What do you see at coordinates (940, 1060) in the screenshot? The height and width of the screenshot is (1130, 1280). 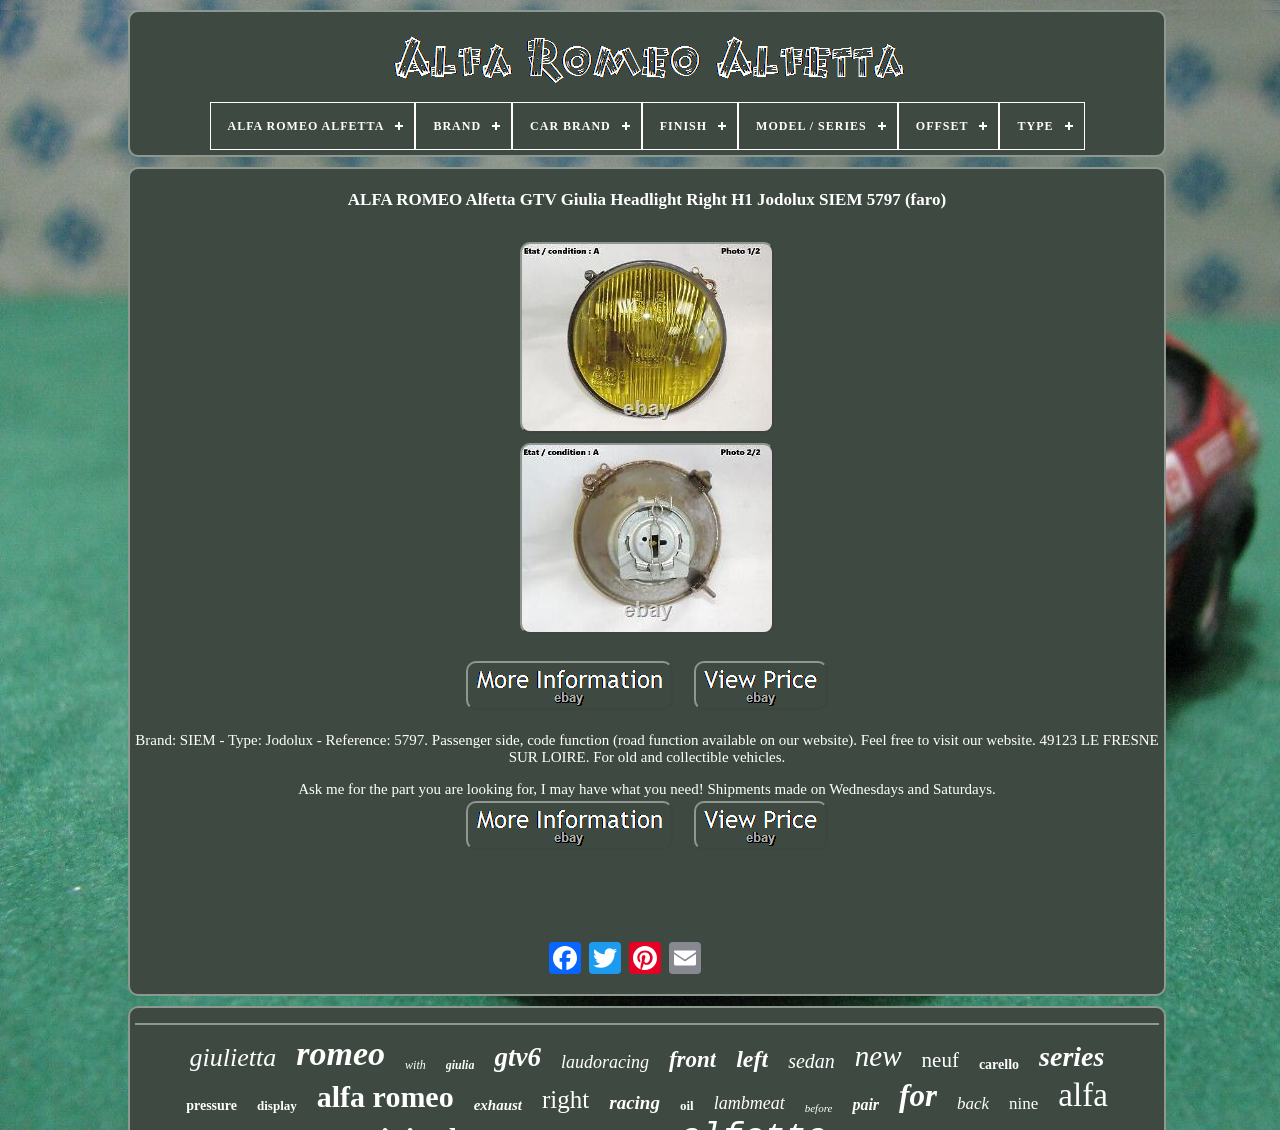 I see `neuf` at bounding box center [940, 1060].